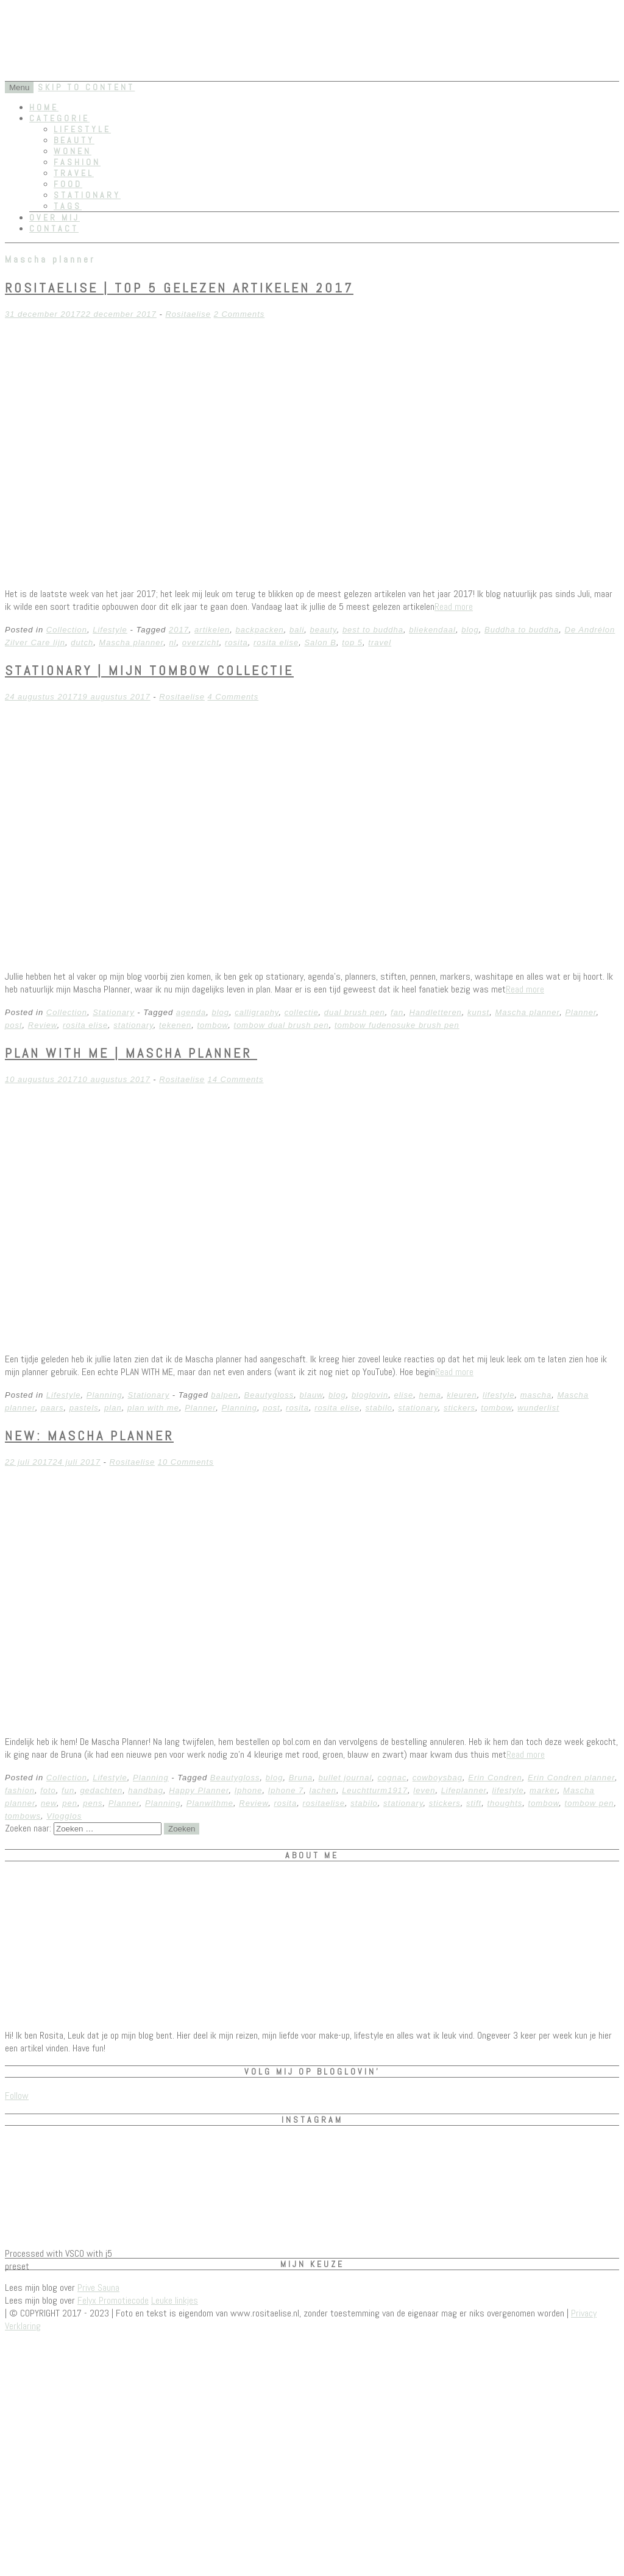 The image size is (624, 2576). Describe the element at coordinates (438, 1777) in the screenshot. I see `cowboysbag` at that location.